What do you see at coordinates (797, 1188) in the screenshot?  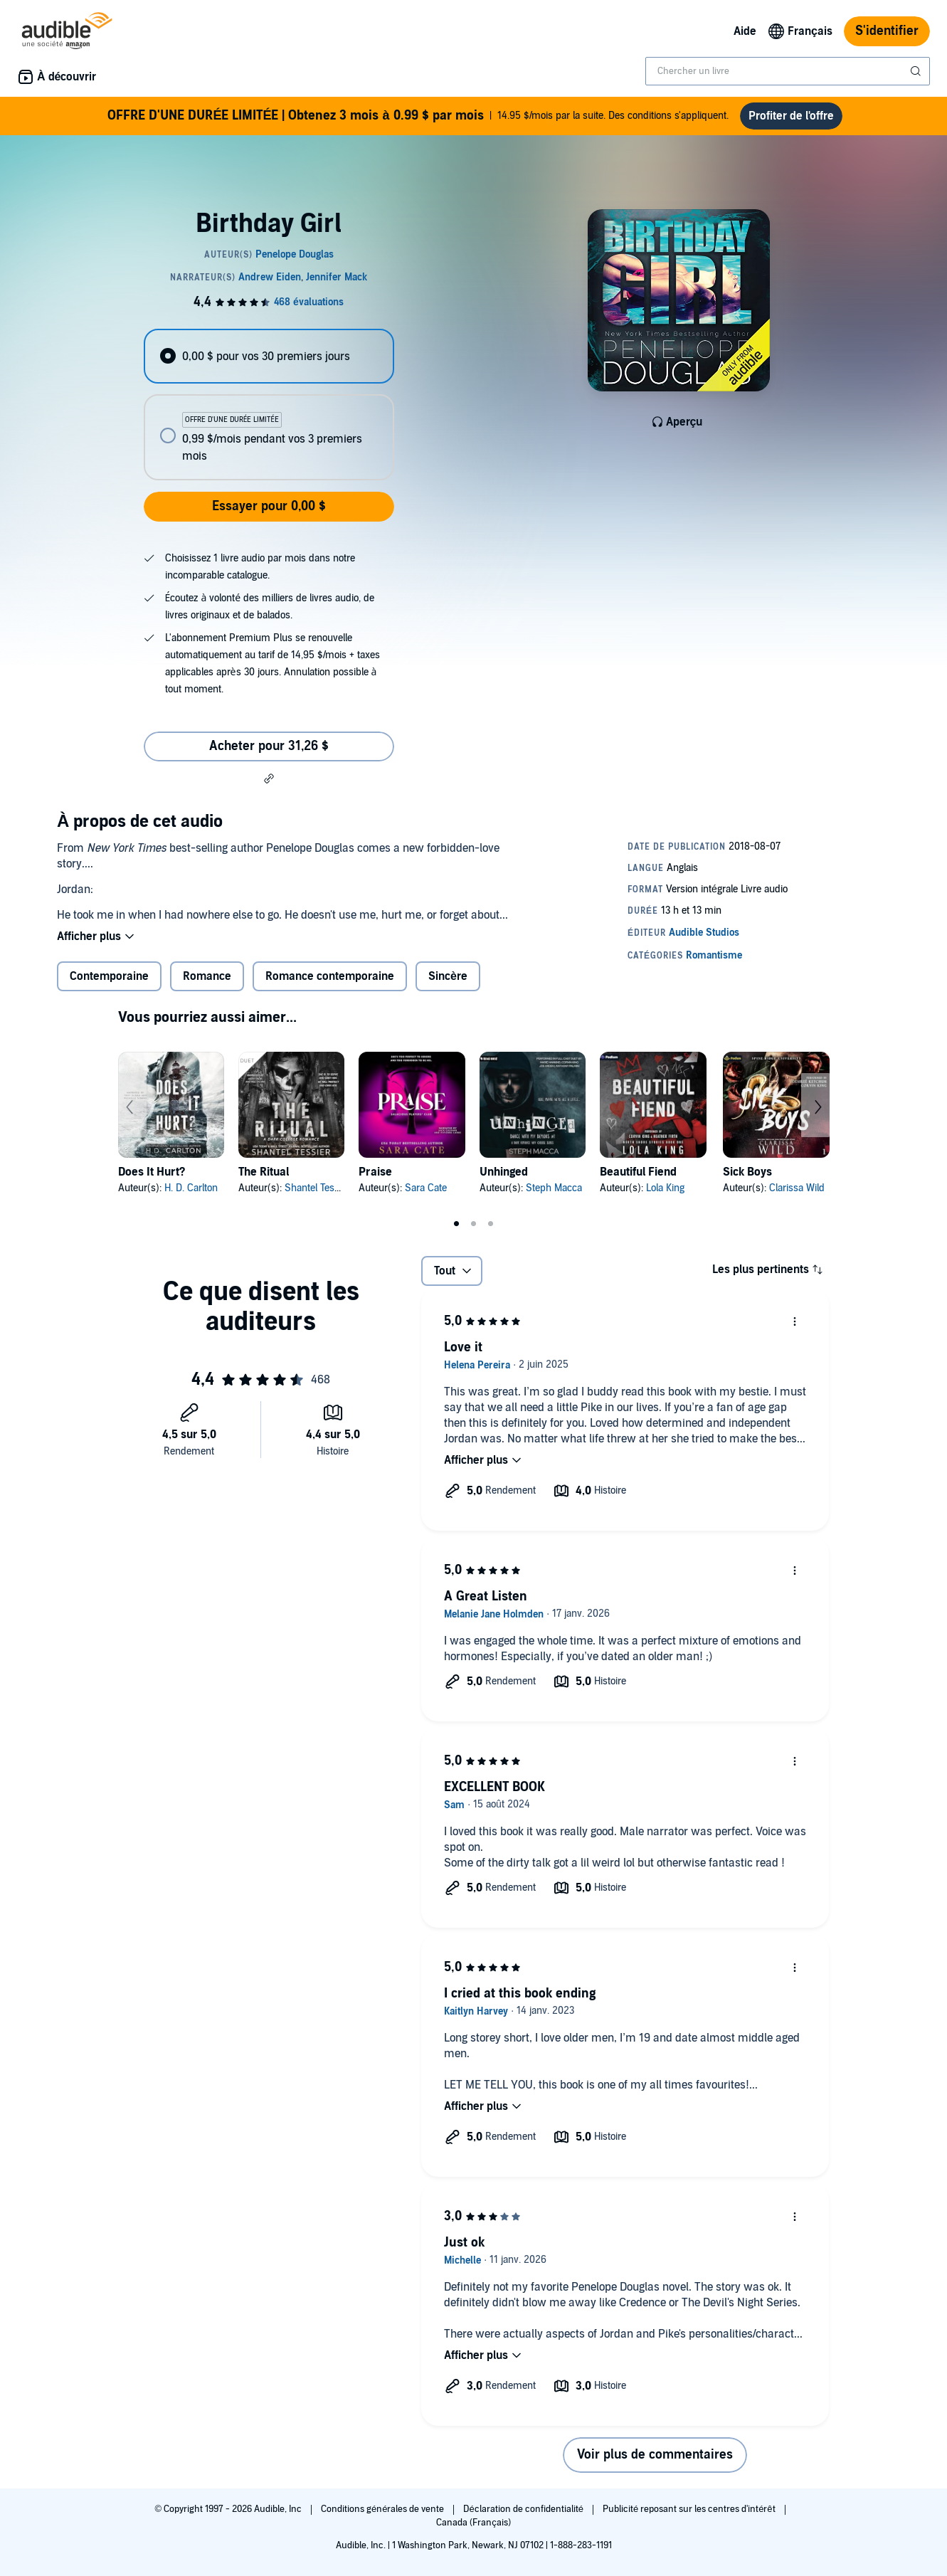 I see `Clarissa Wild` at bounding box center [797, 1188].